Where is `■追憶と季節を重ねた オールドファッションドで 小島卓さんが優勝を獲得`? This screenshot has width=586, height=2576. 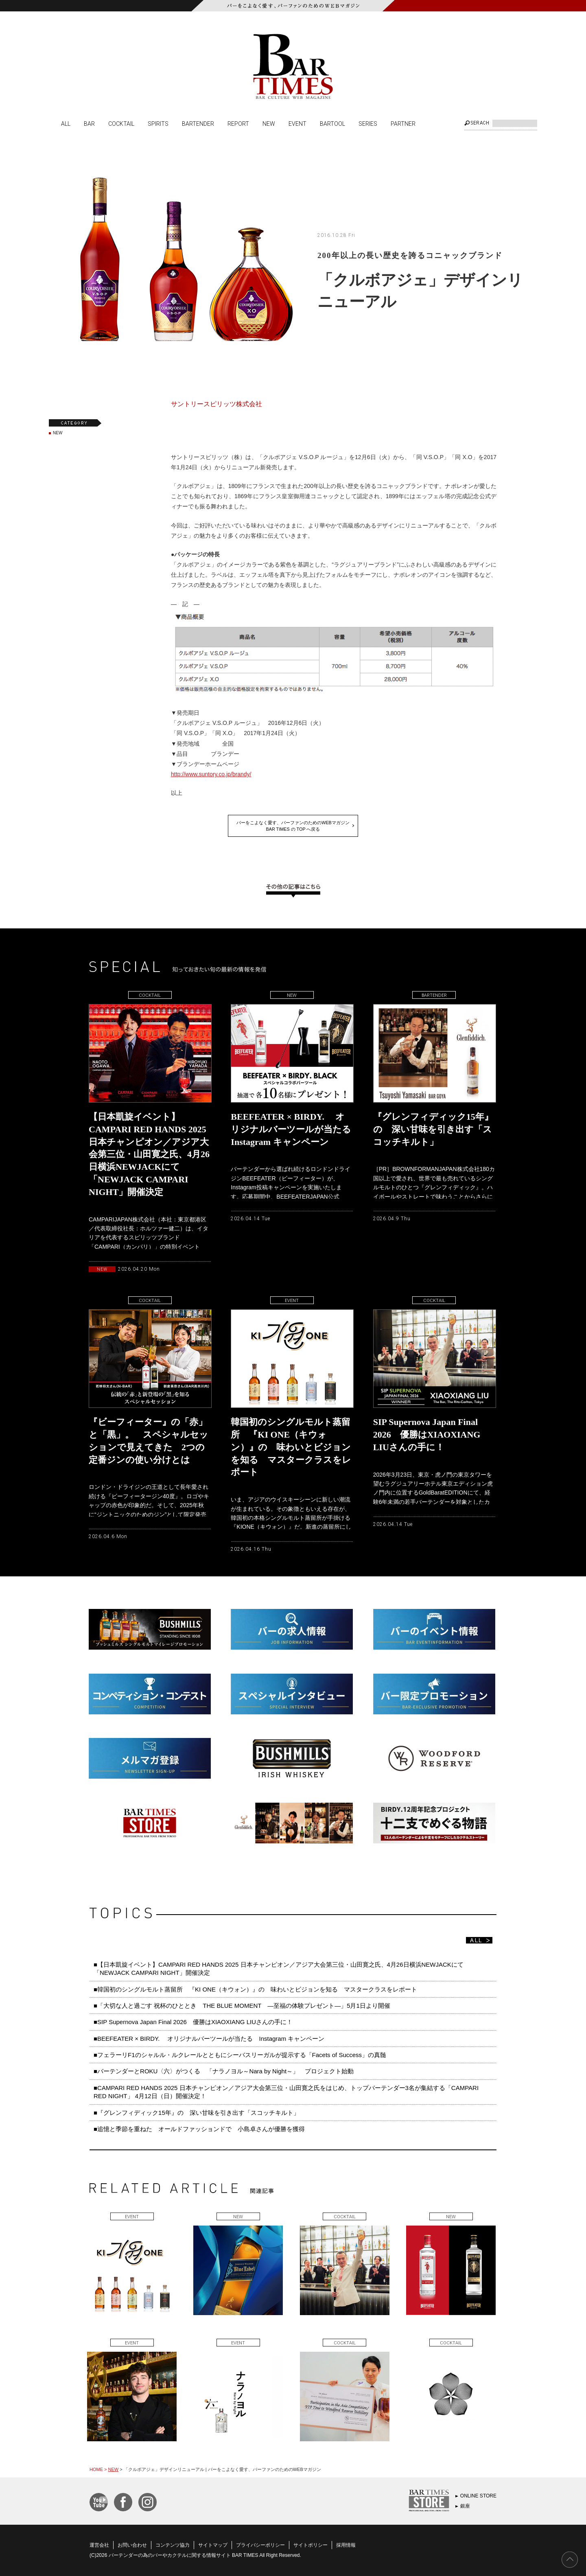
■追憶と季節を重ねた オールドファッションドで 小島卓さんが優勝を獲得 is located at coordinates (199, 2128).